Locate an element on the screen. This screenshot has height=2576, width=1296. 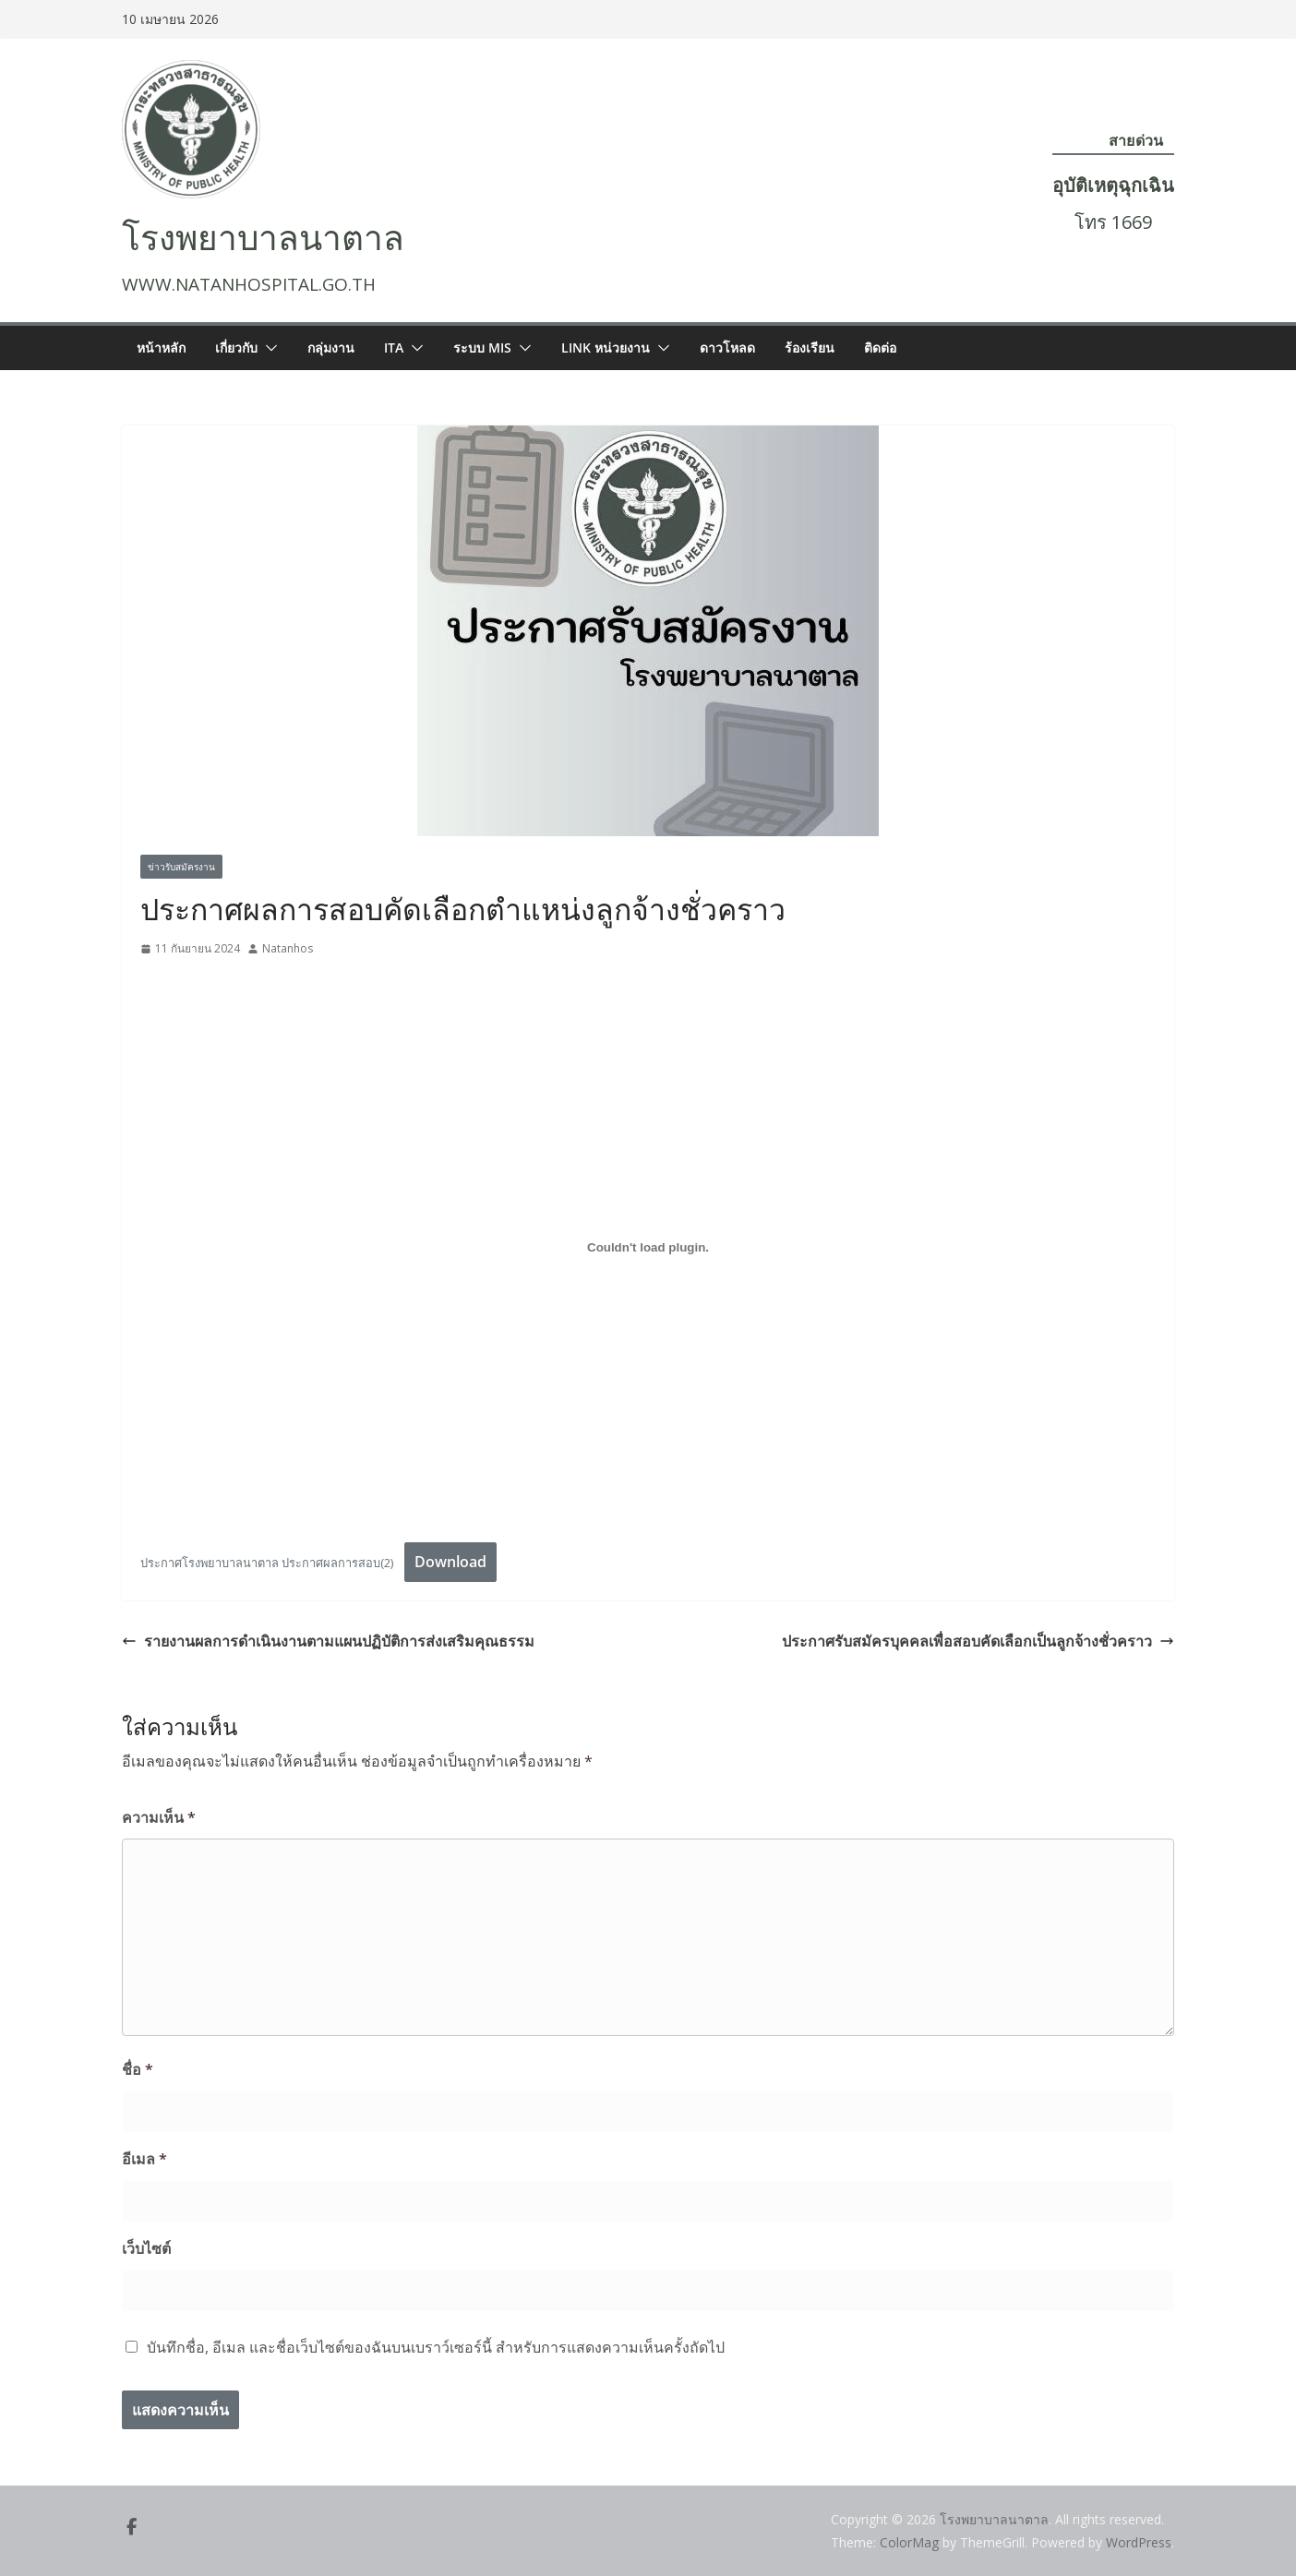
รายงานผลการดำเนินงานตามแผนปฏิบัติการส่งเสริมคุณธรรม is located at coordinates (328, 1641).